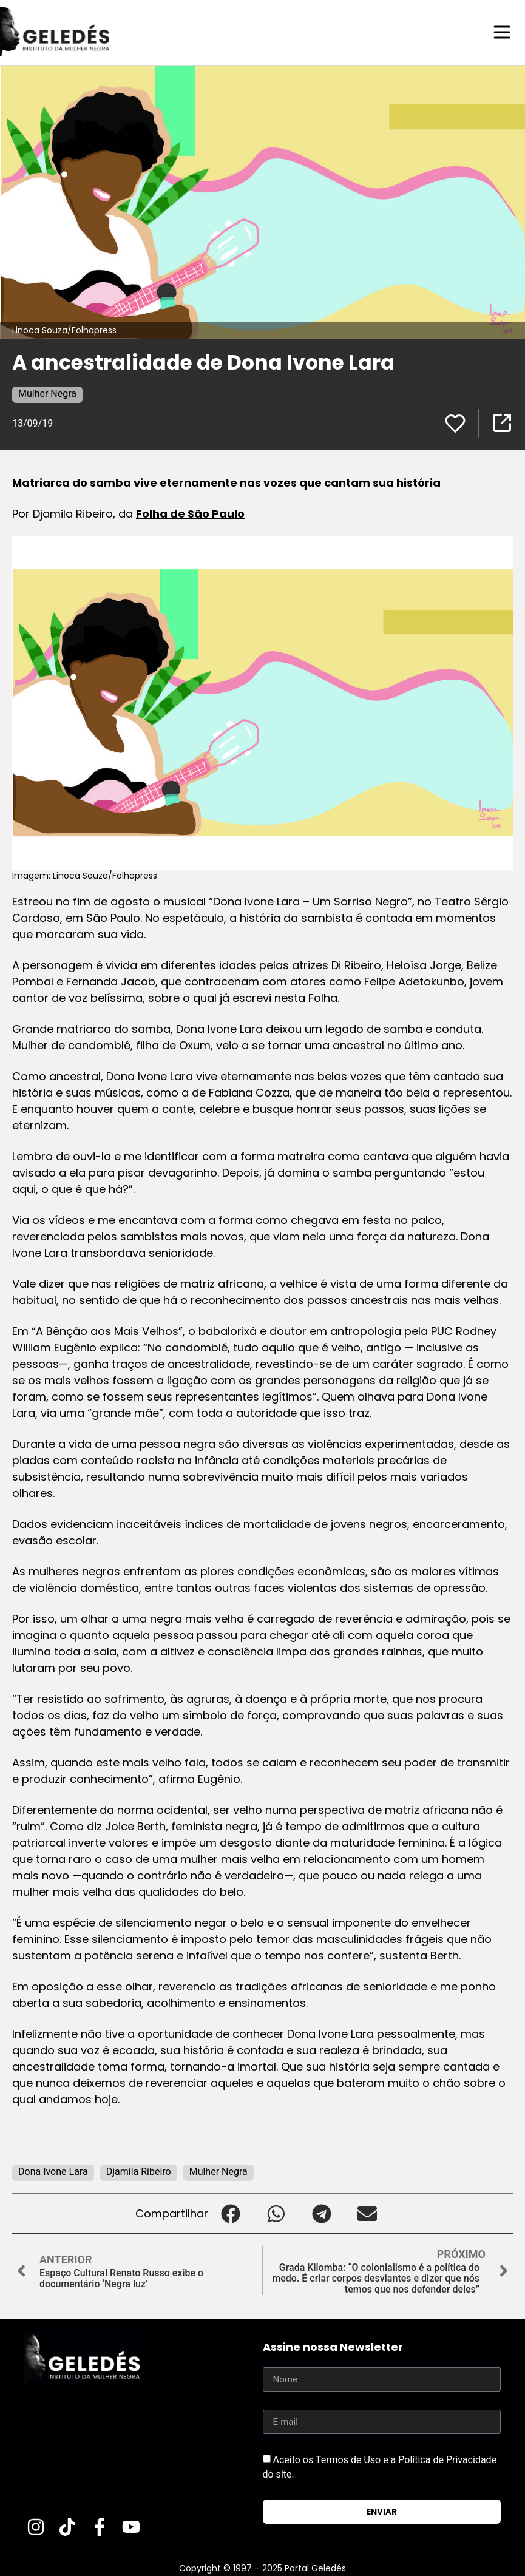 The width and height of the screenshot is (525, 2576). I want to click on Folha de São Paulo, so click(190, 513).